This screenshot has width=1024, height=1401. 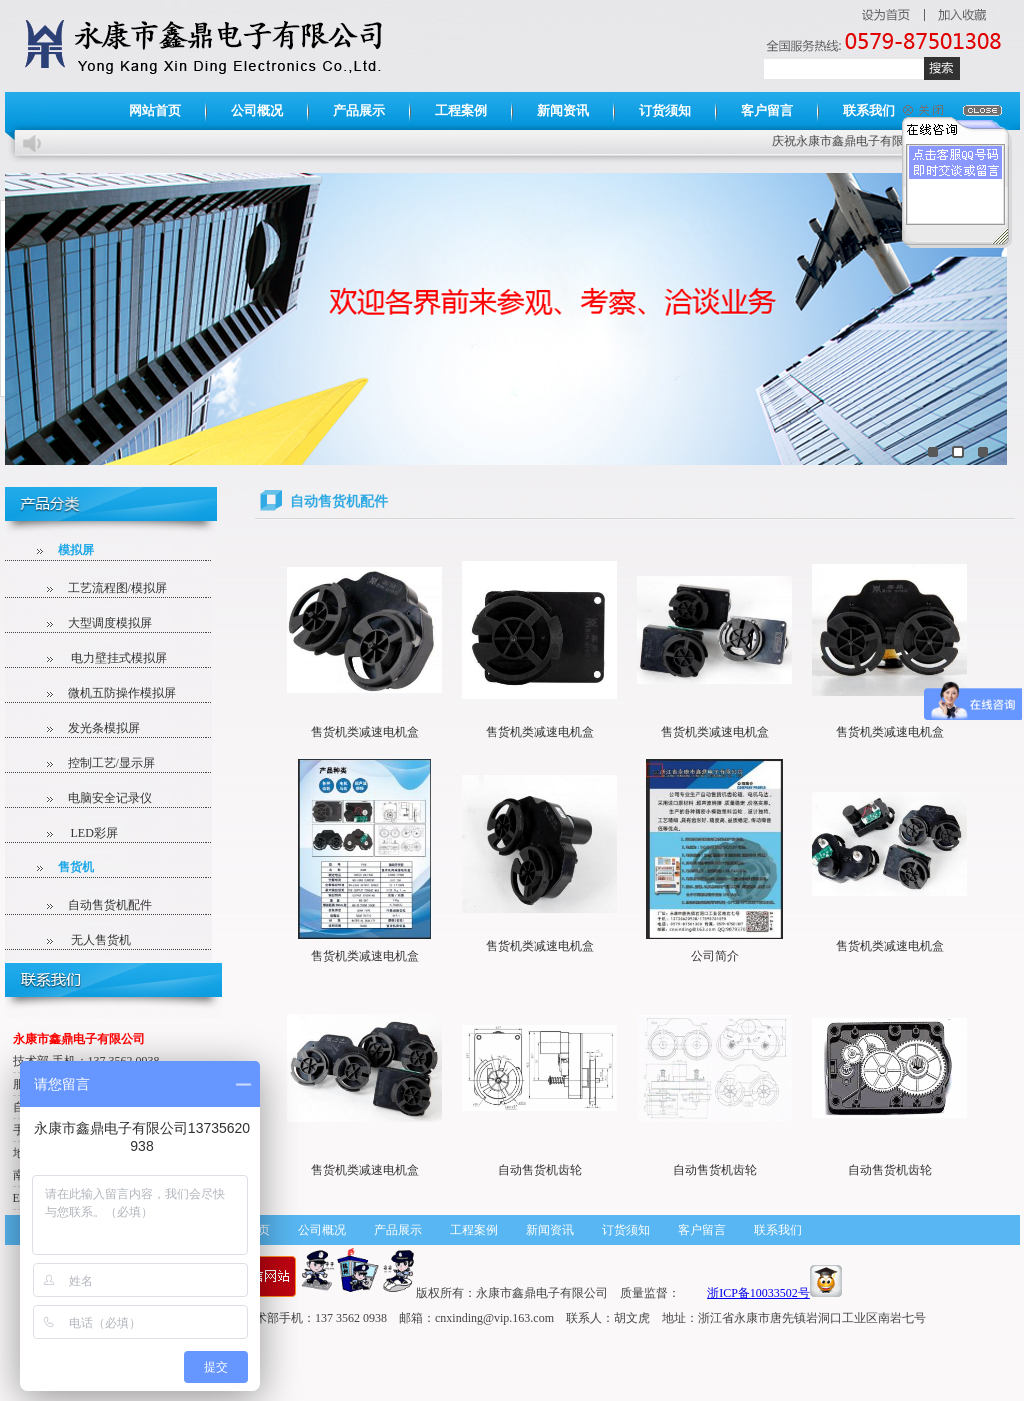 I want to click on 客户留言, so click(x=767, y=110).